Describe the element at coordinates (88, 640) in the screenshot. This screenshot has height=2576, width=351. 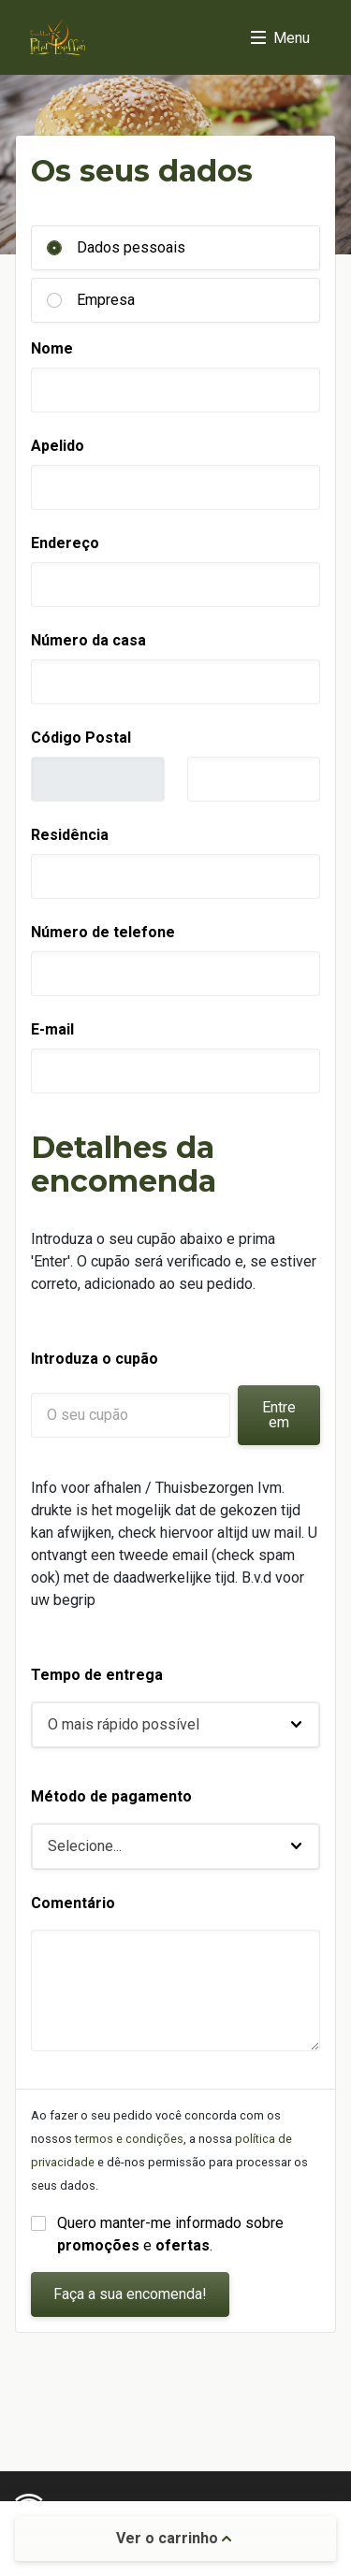
I see `Número da casa` at that location.